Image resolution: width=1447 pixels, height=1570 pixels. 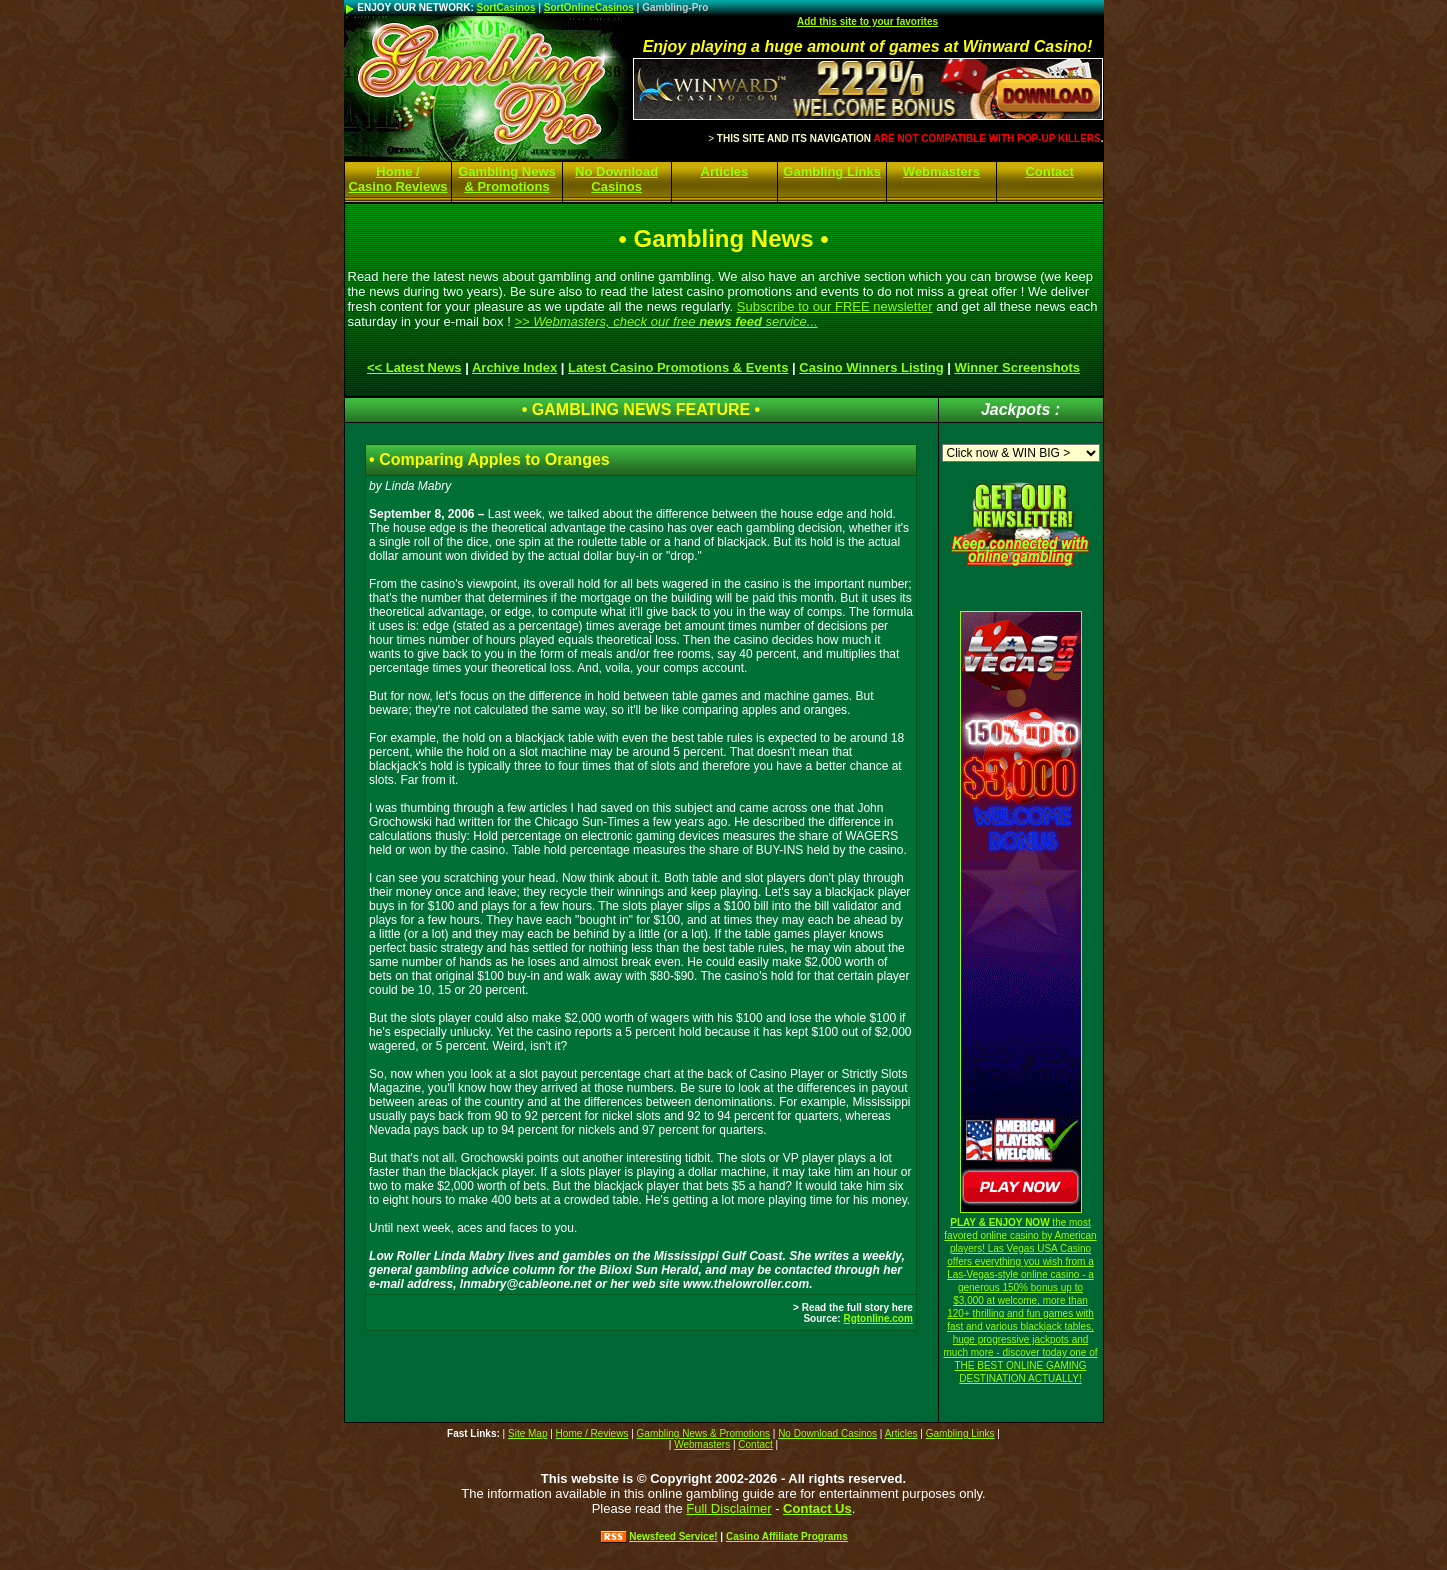 What do you see at coordinates (397, 179) in the screenshot?
I see `Home / Casino Reviews` at bounding box center [397, 179].